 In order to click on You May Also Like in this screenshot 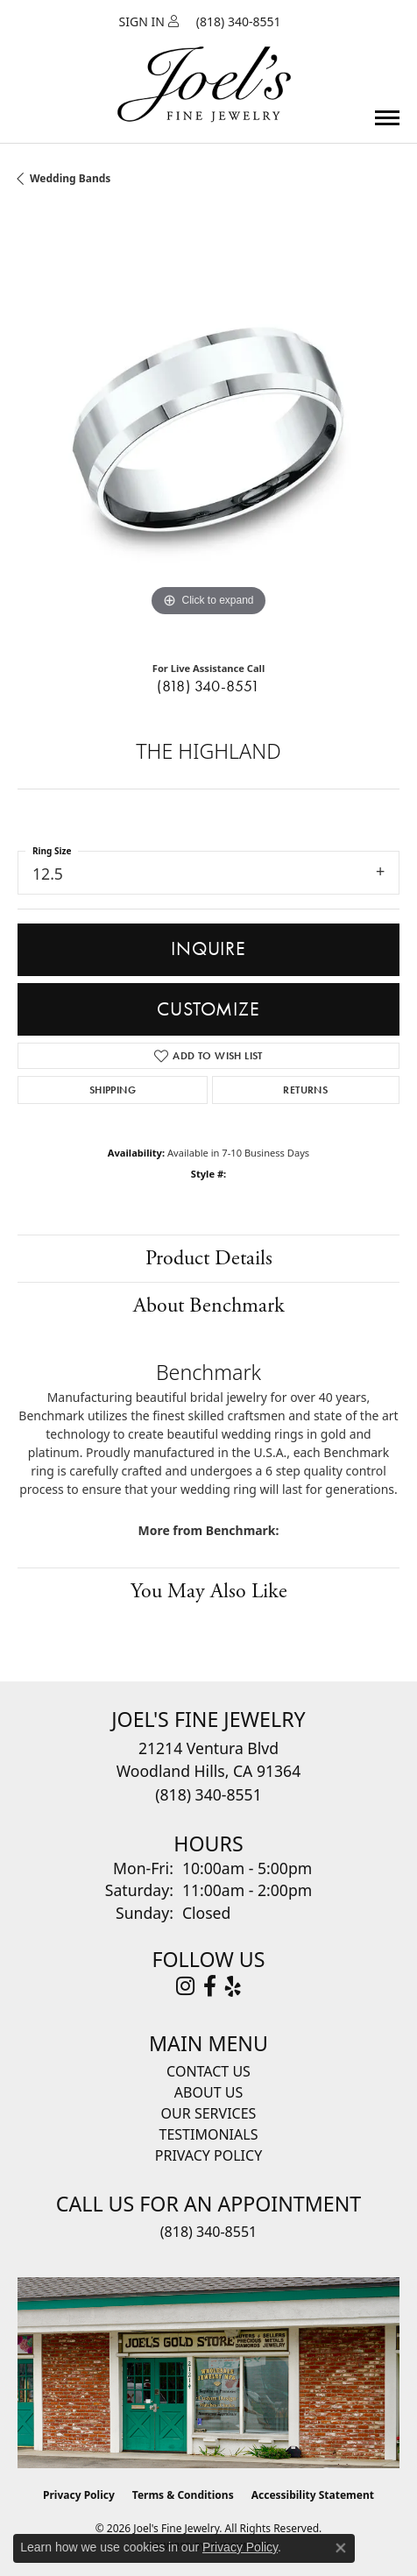, I will do `click(209, 1591)`.